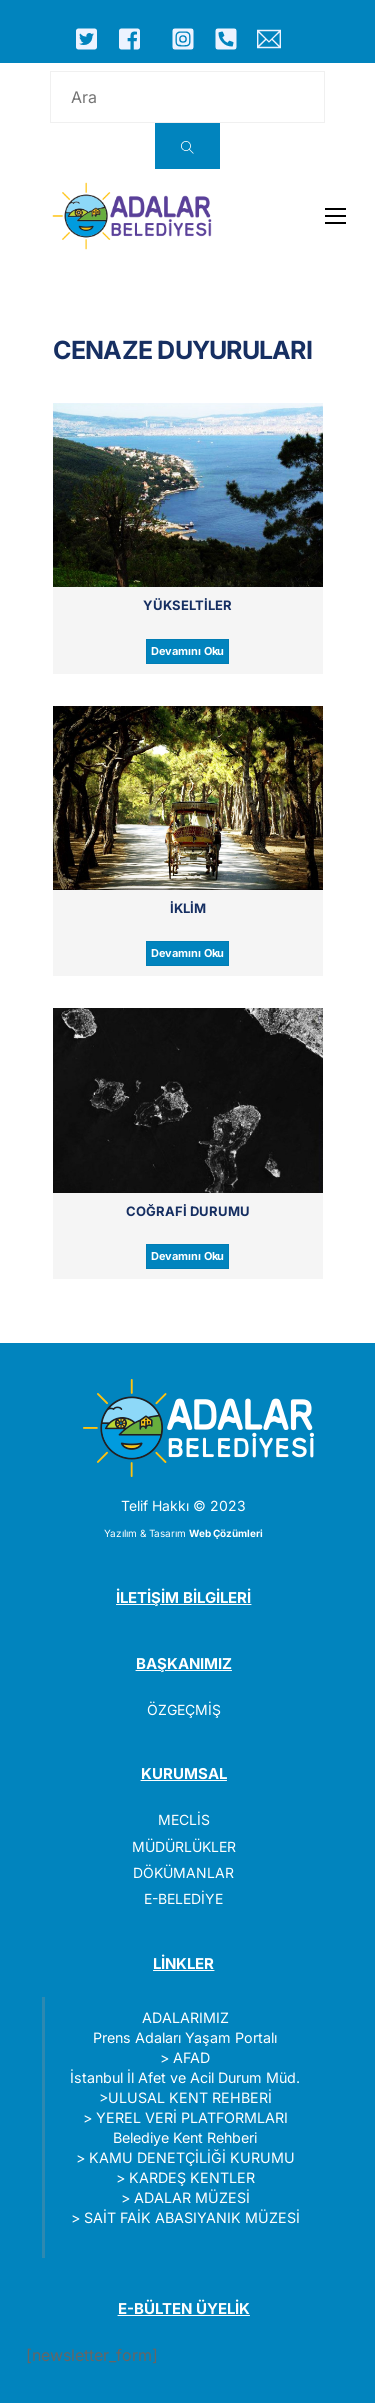 The image size is (375, 2403). I want to click on YEREL VERİ PLATFORMLARI, so click(192, 2117).